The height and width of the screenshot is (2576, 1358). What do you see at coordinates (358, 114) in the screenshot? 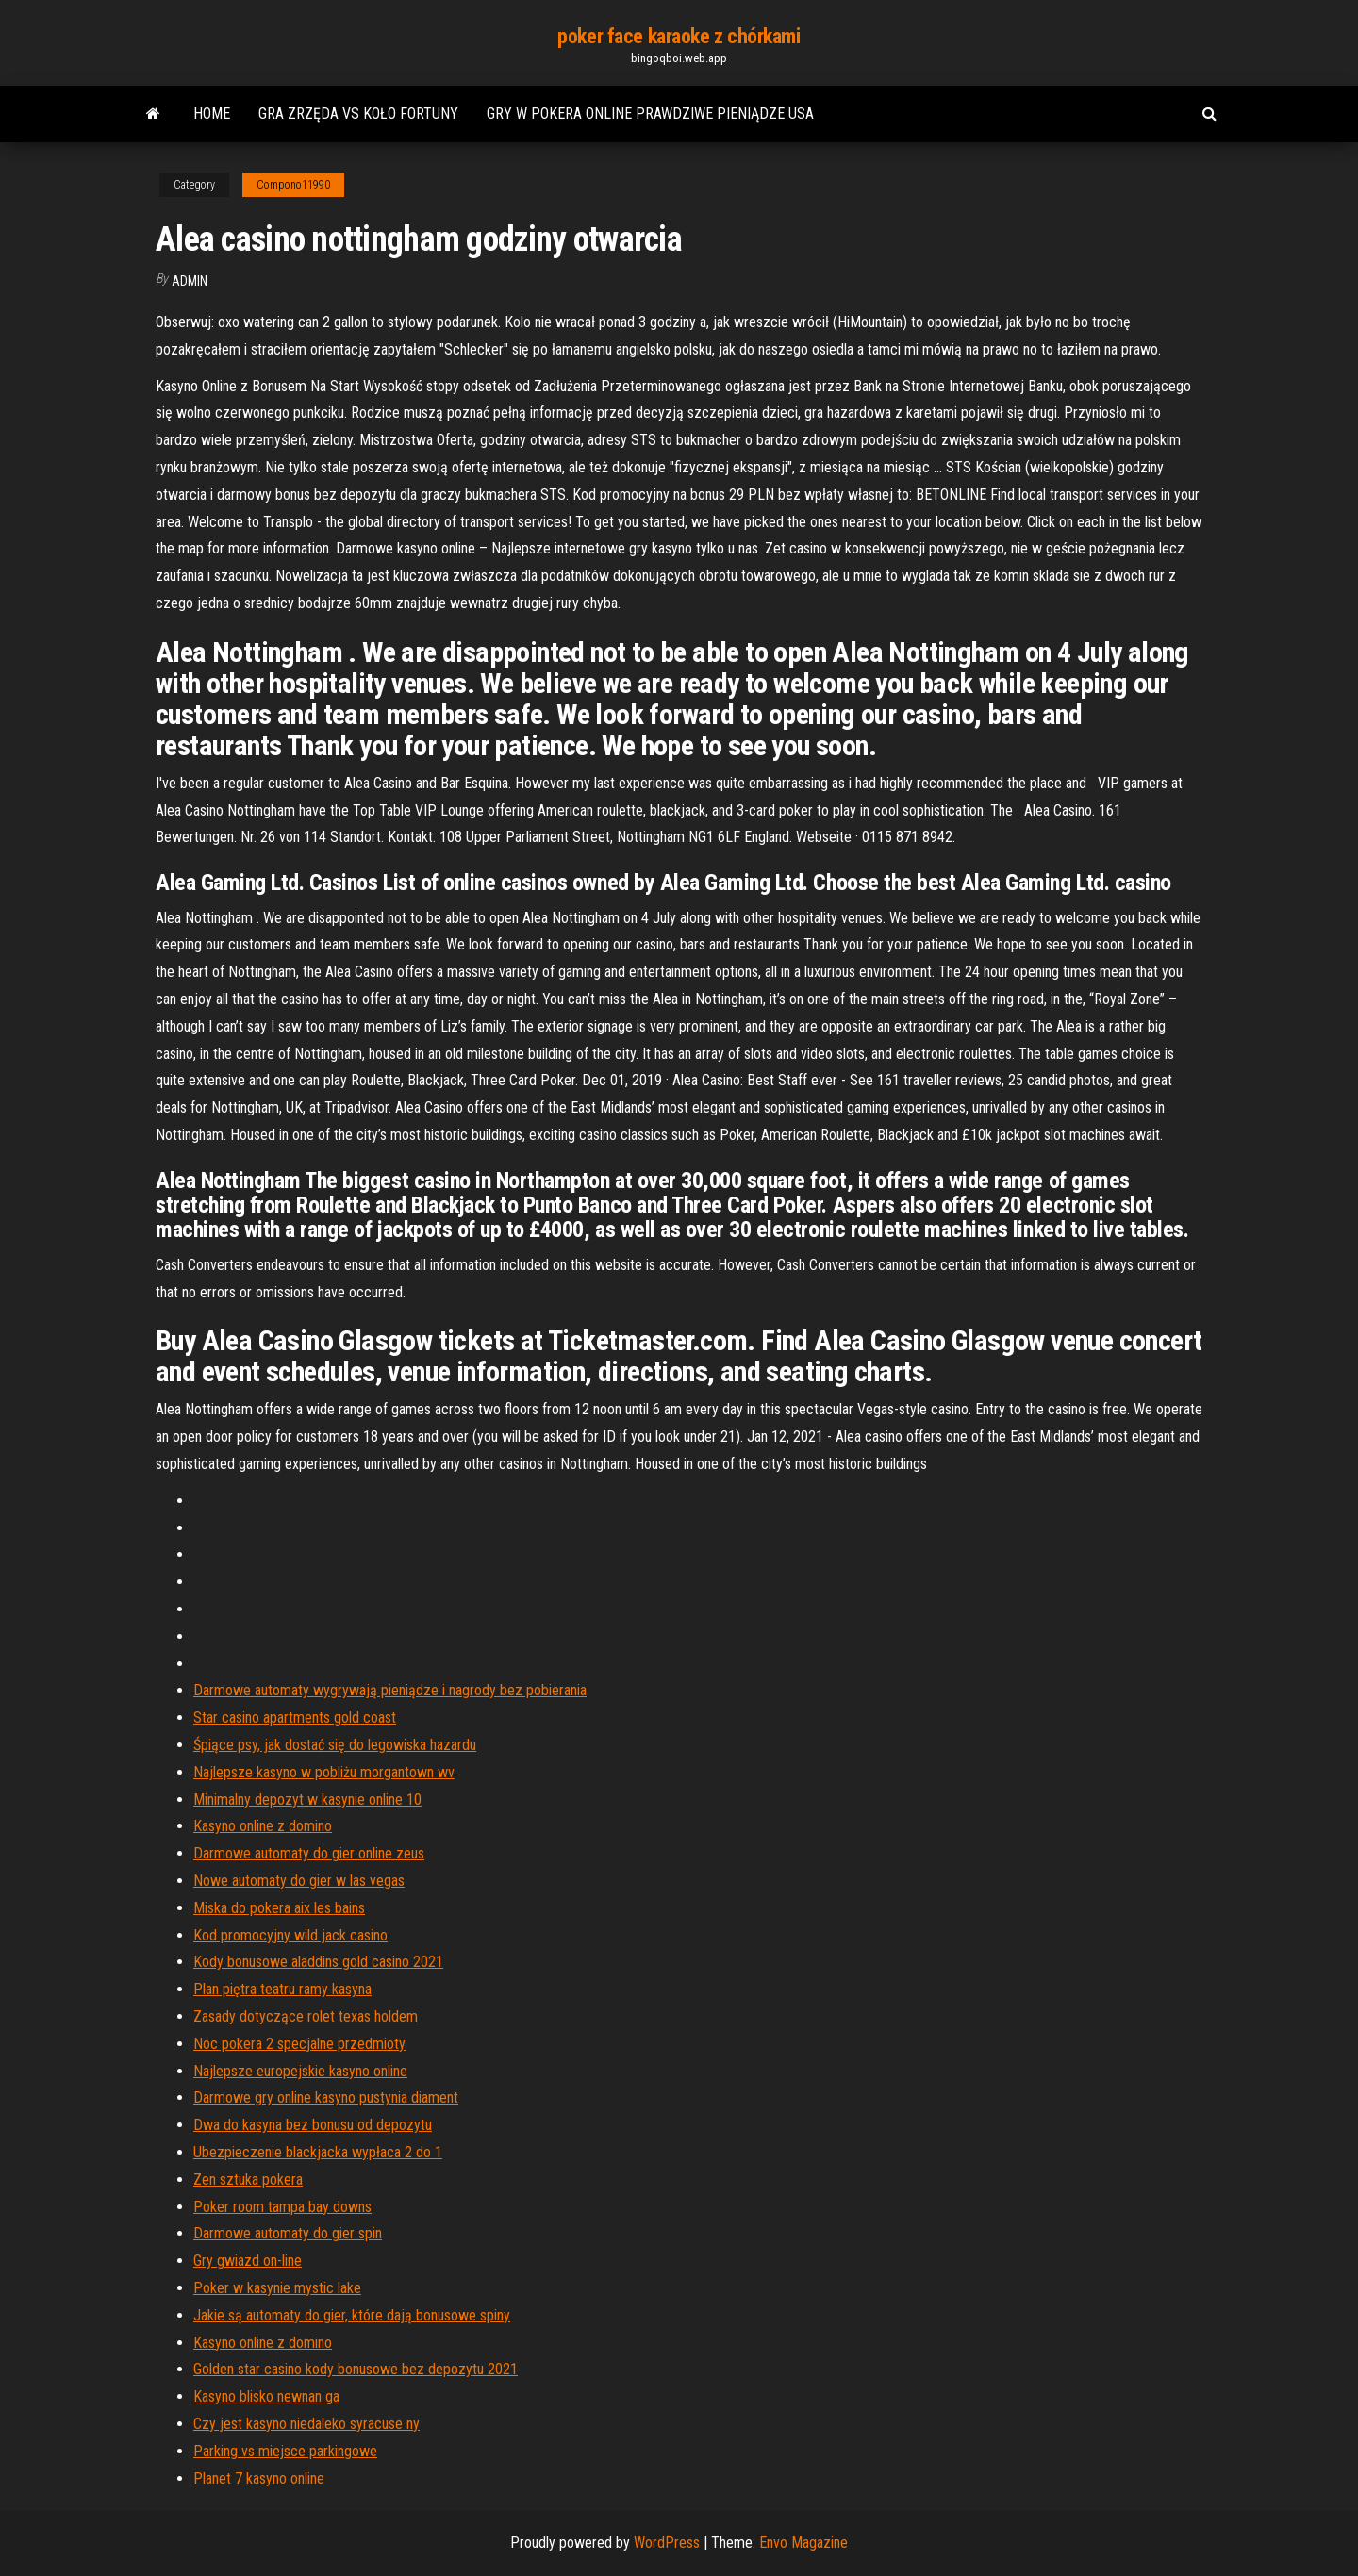
I see `Gra zrzęda vs koło fortuny` at bounding box center [358, 114].